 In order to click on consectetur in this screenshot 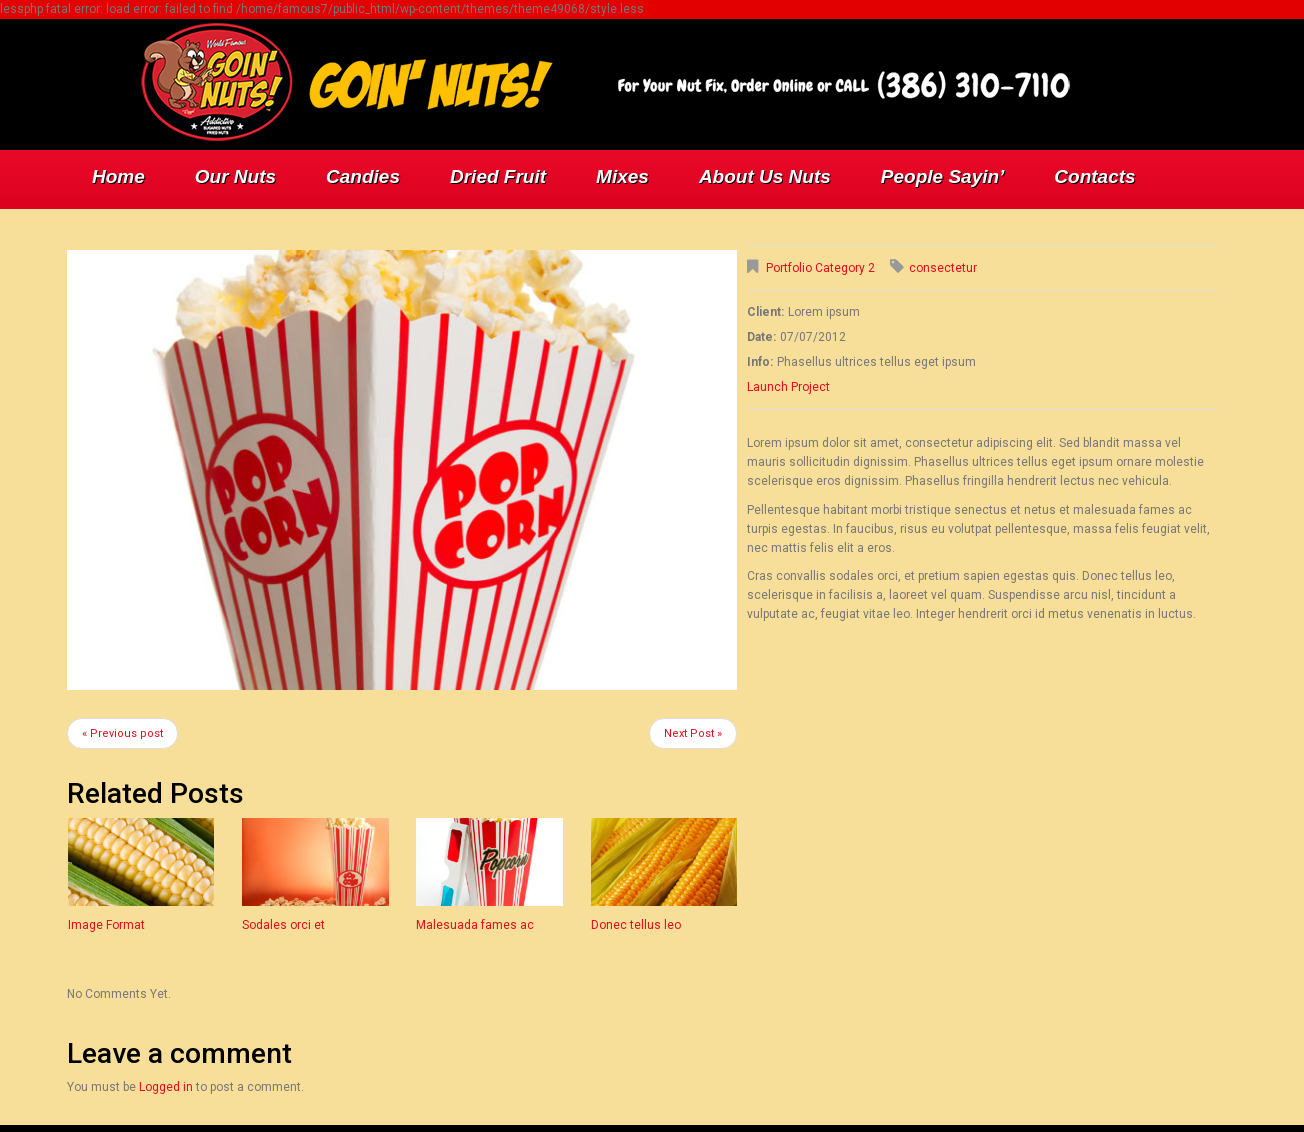, I will do `click(943, 268)`.